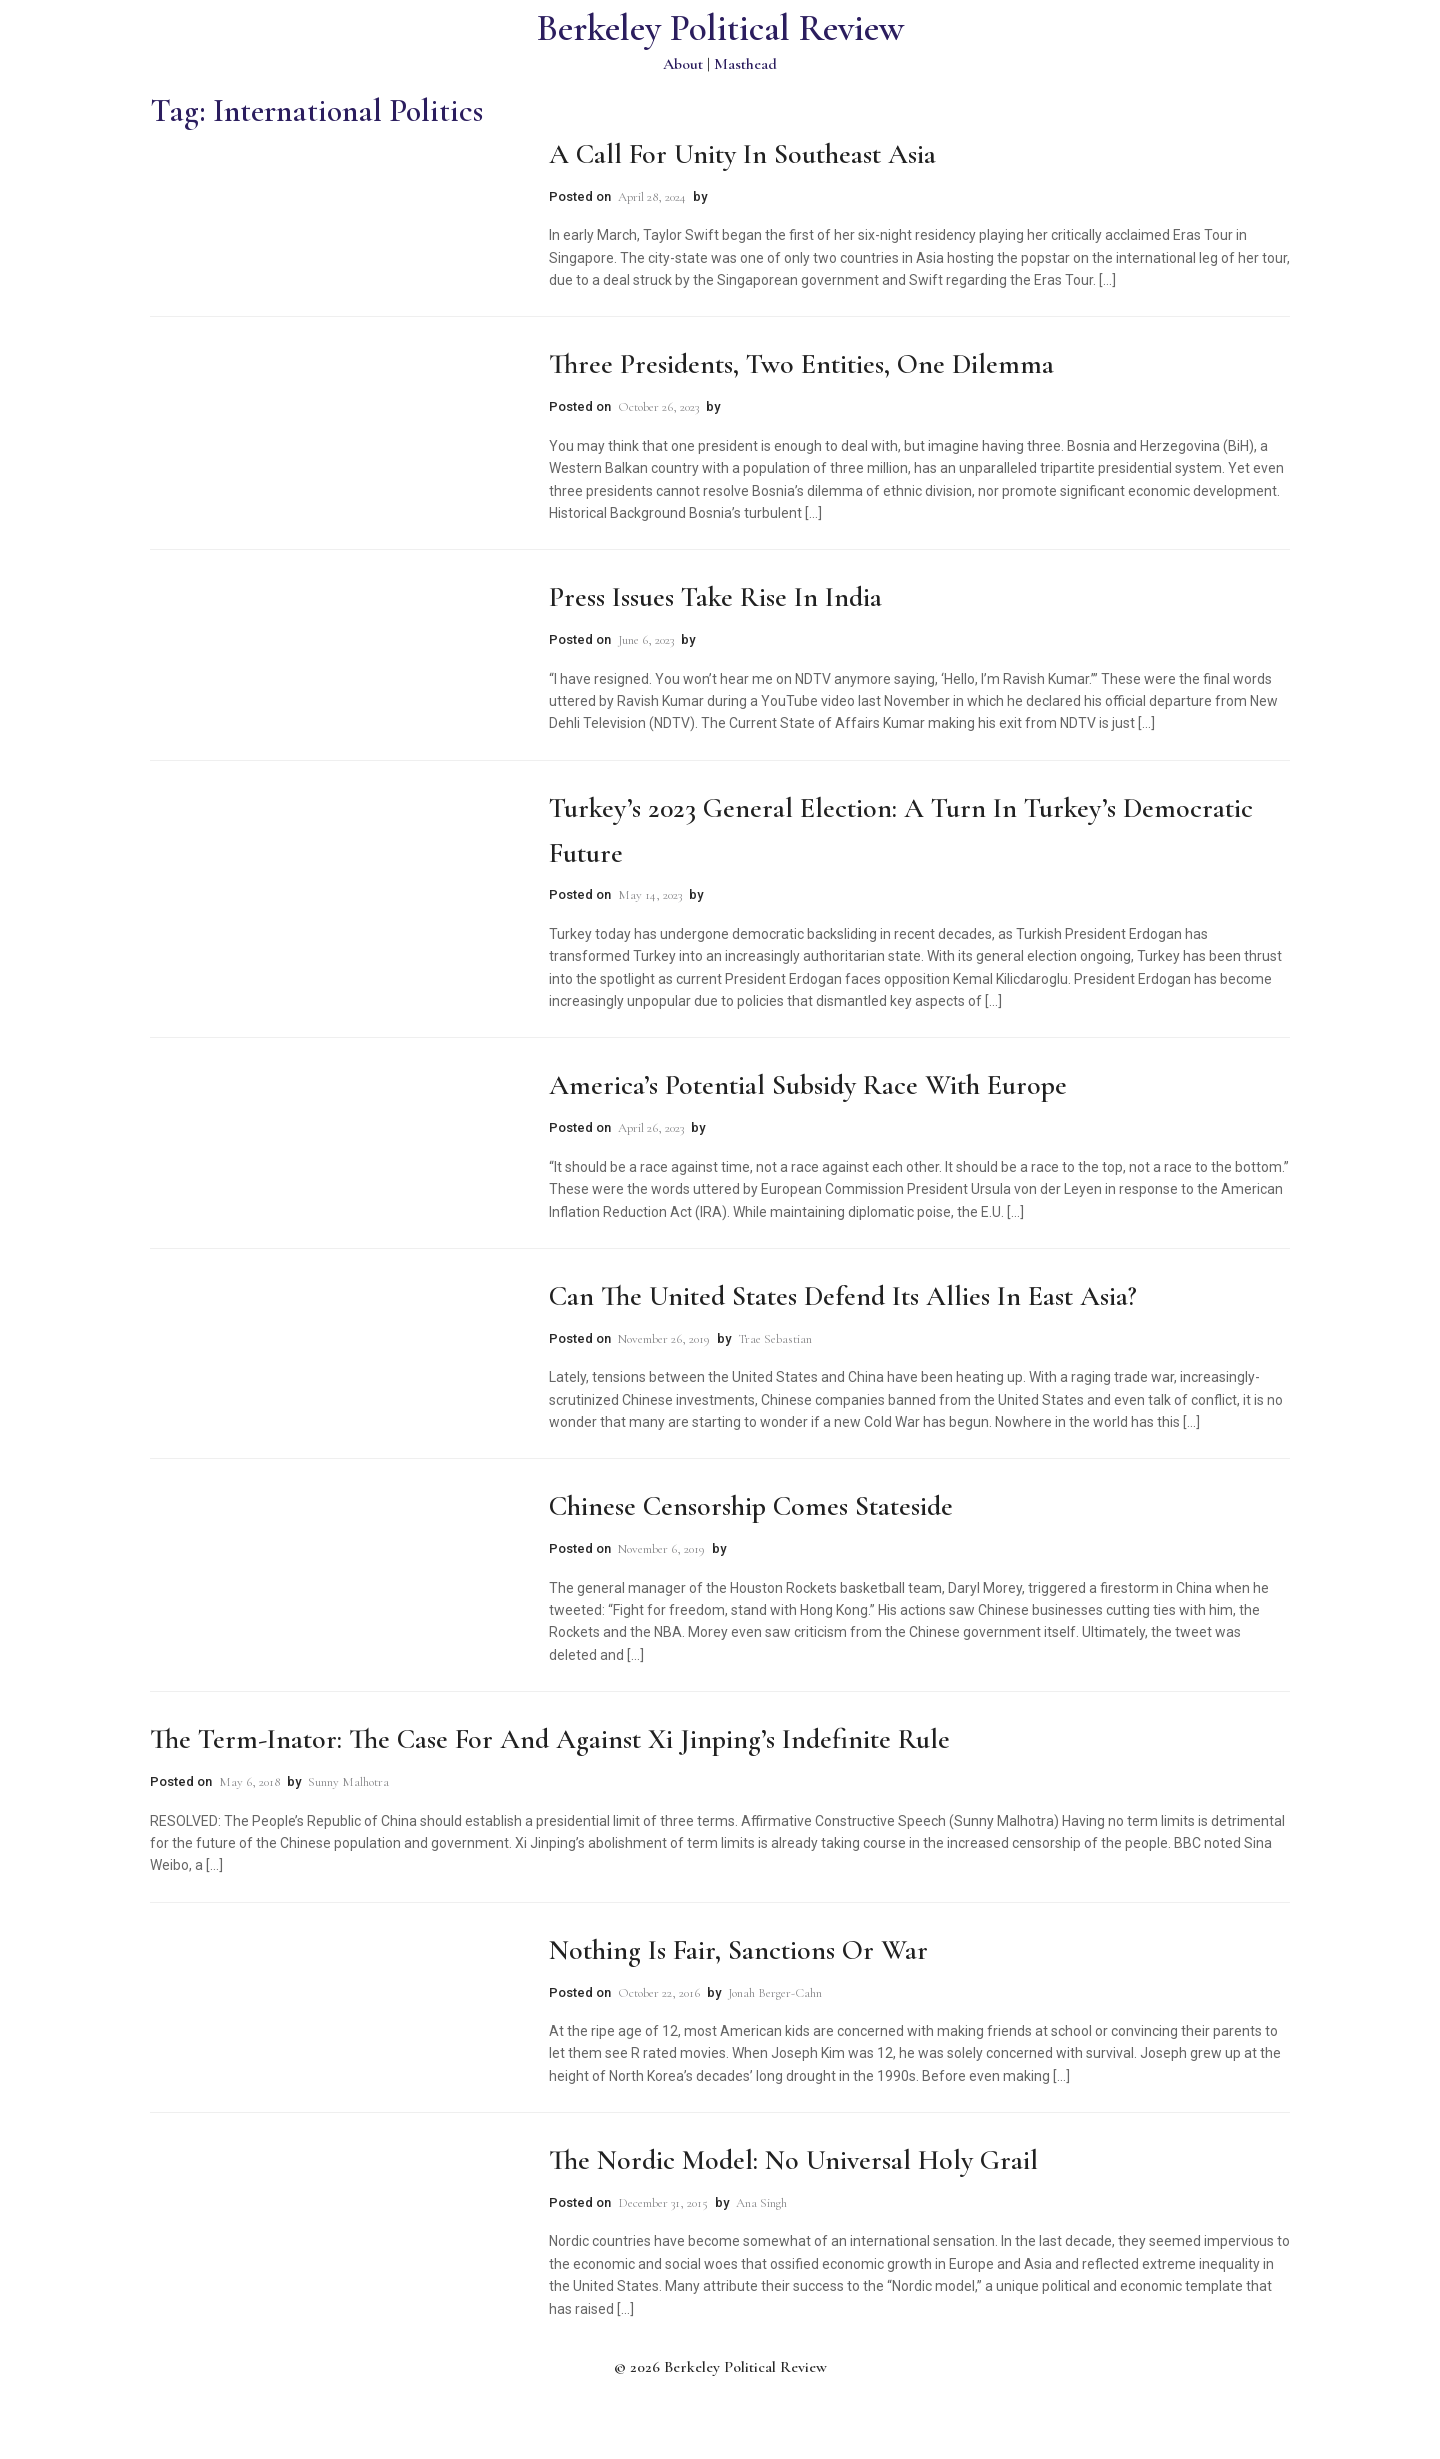 This screenshot has width=1440, height=2459. I want to click on A Call for Unity in Southeast Asia, so click(742, 154).